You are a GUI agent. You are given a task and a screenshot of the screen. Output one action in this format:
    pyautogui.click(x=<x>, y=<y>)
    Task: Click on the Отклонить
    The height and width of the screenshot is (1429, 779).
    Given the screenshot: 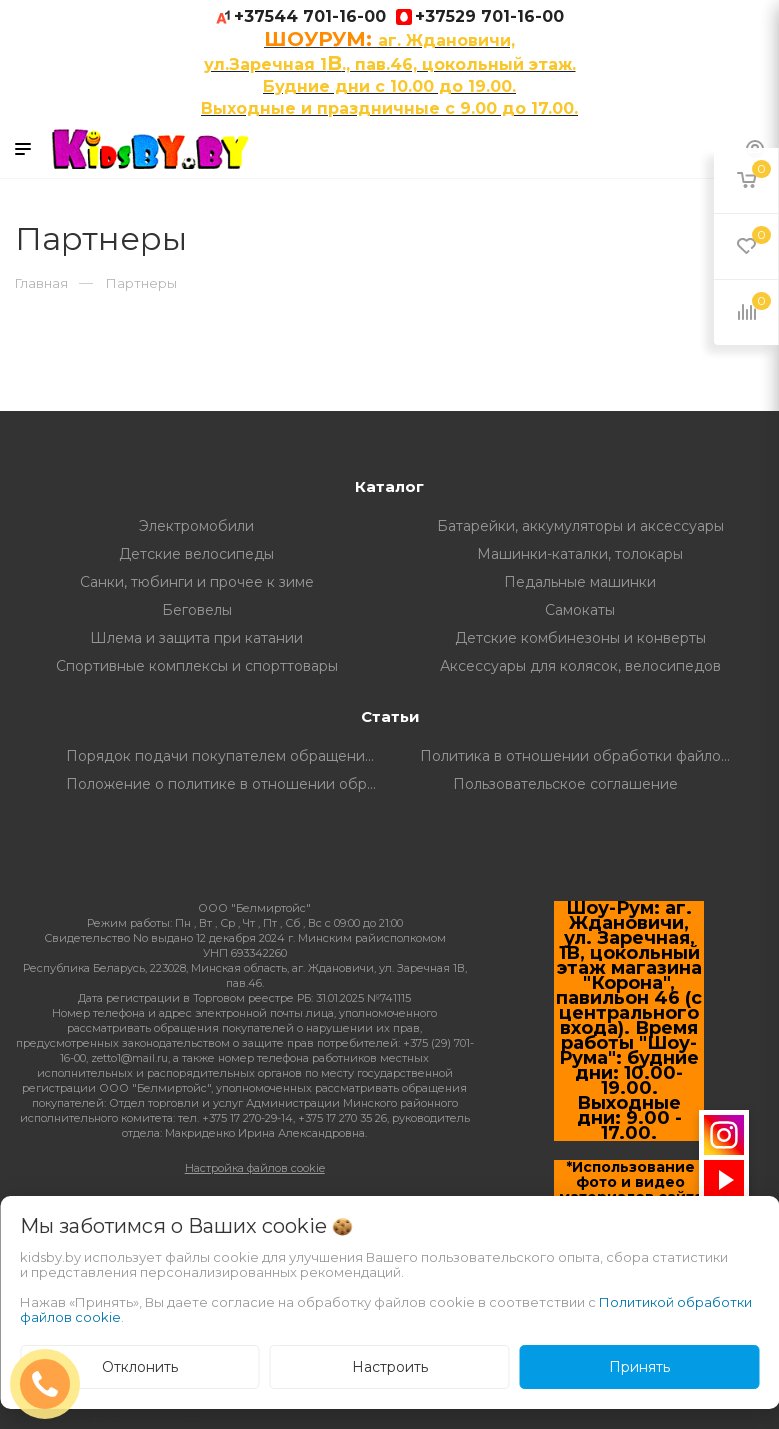 What is the action you would take?
    pyautogui.click(x=140, y=1367)
    